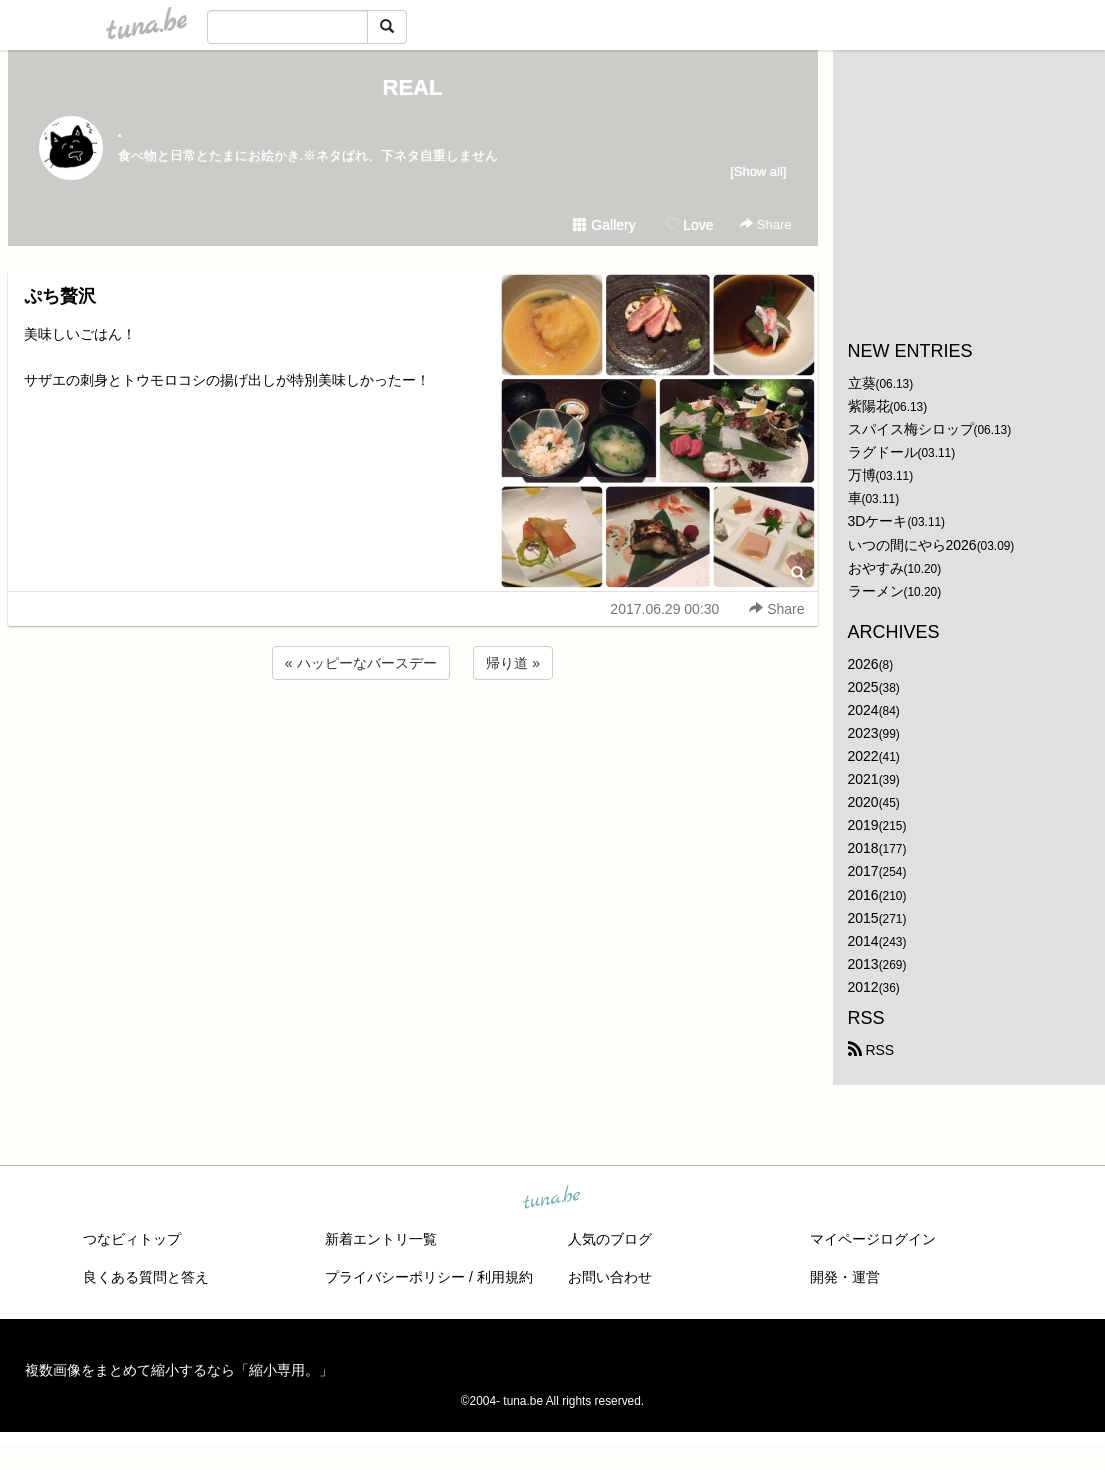  I want to click on 良くある質問と答え, so click(146, 1277).